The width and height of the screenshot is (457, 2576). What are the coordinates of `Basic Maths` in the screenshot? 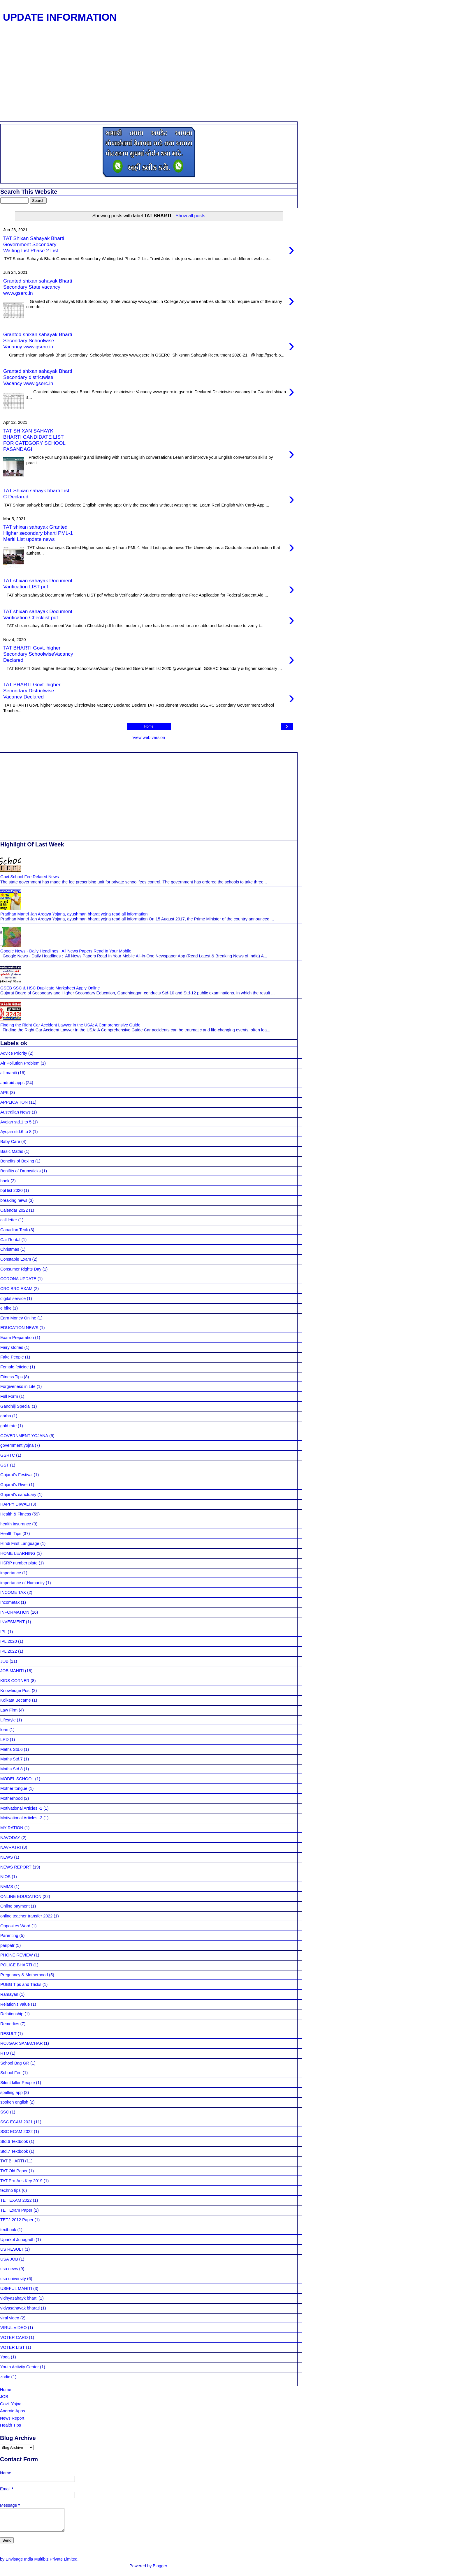 It's located at (11, 1151).